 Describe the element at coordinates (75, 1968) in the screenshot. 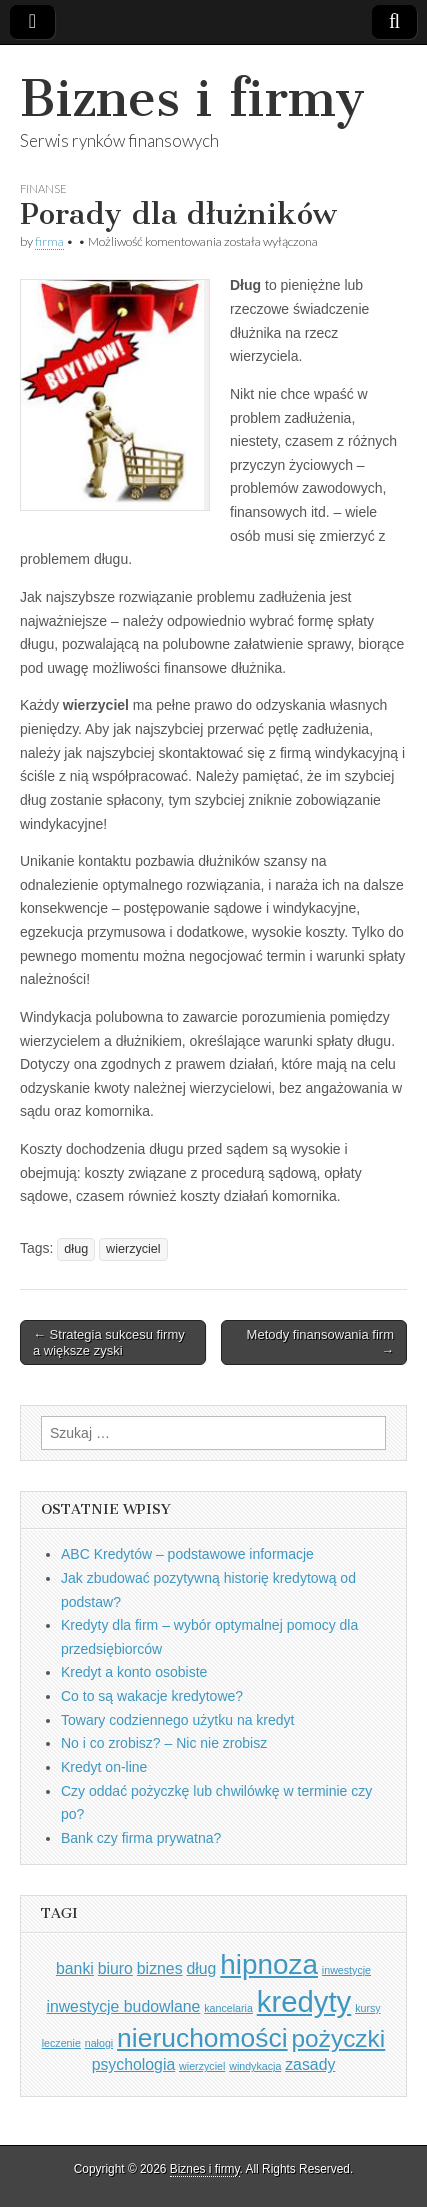

I see `banki [banki (2 elementy)]` at that location.